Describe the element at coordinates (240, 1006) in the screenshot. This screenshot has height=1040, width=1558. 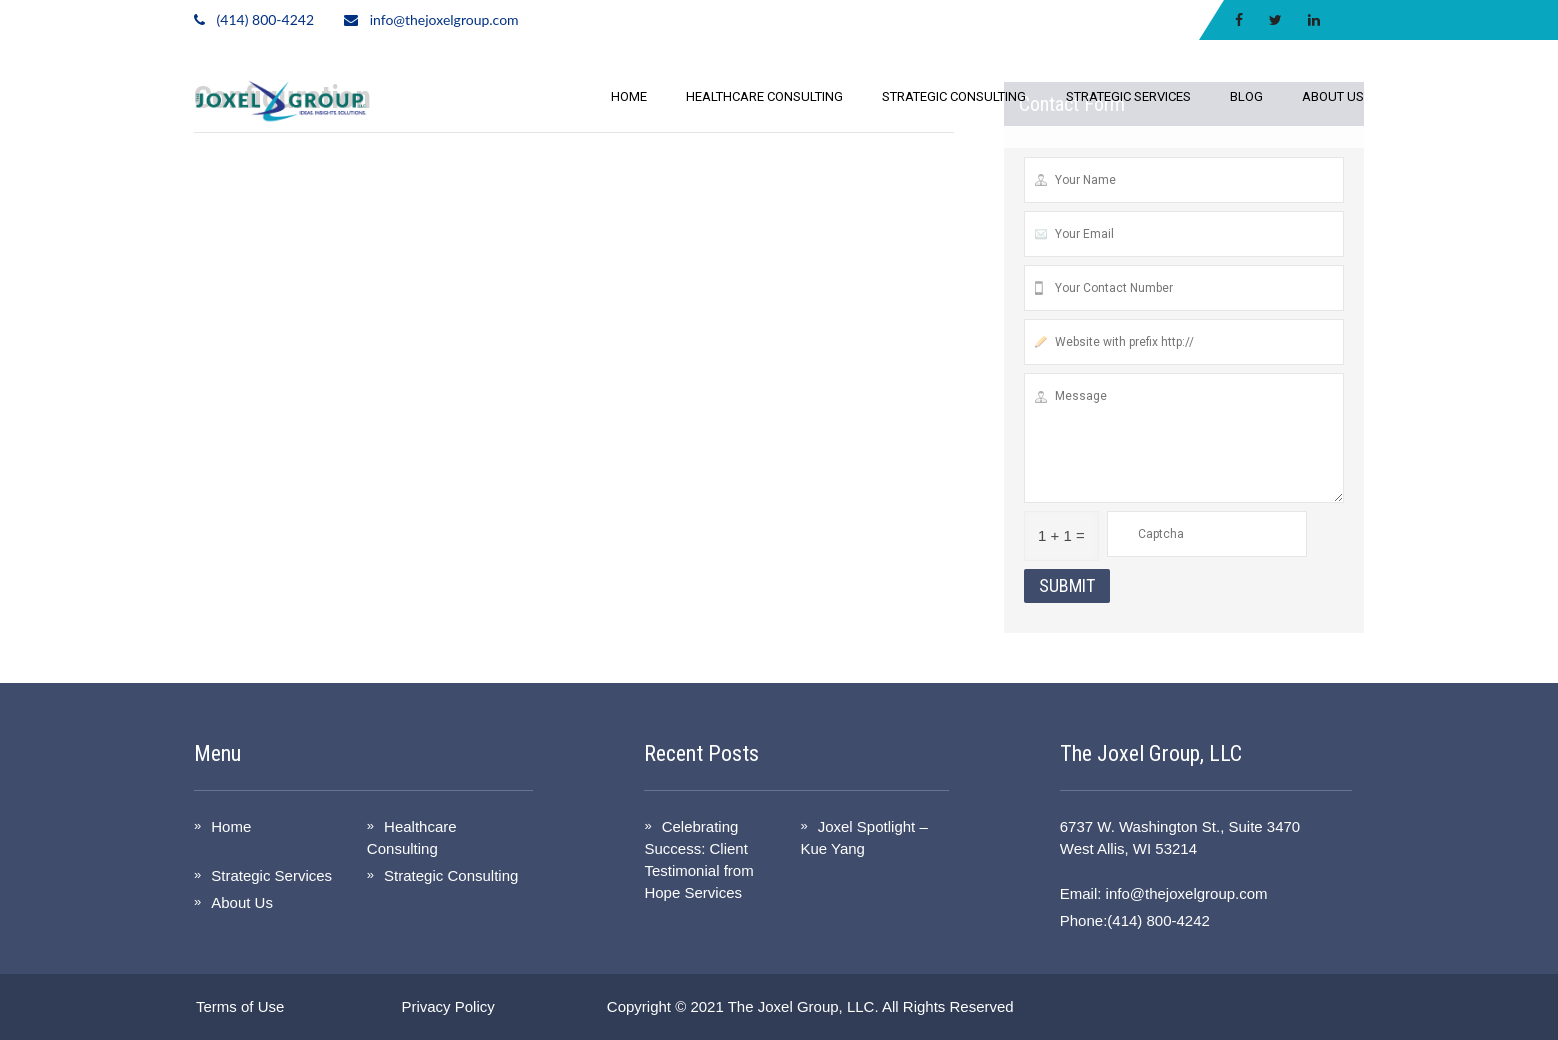
I see `Terms of Use` at that location.